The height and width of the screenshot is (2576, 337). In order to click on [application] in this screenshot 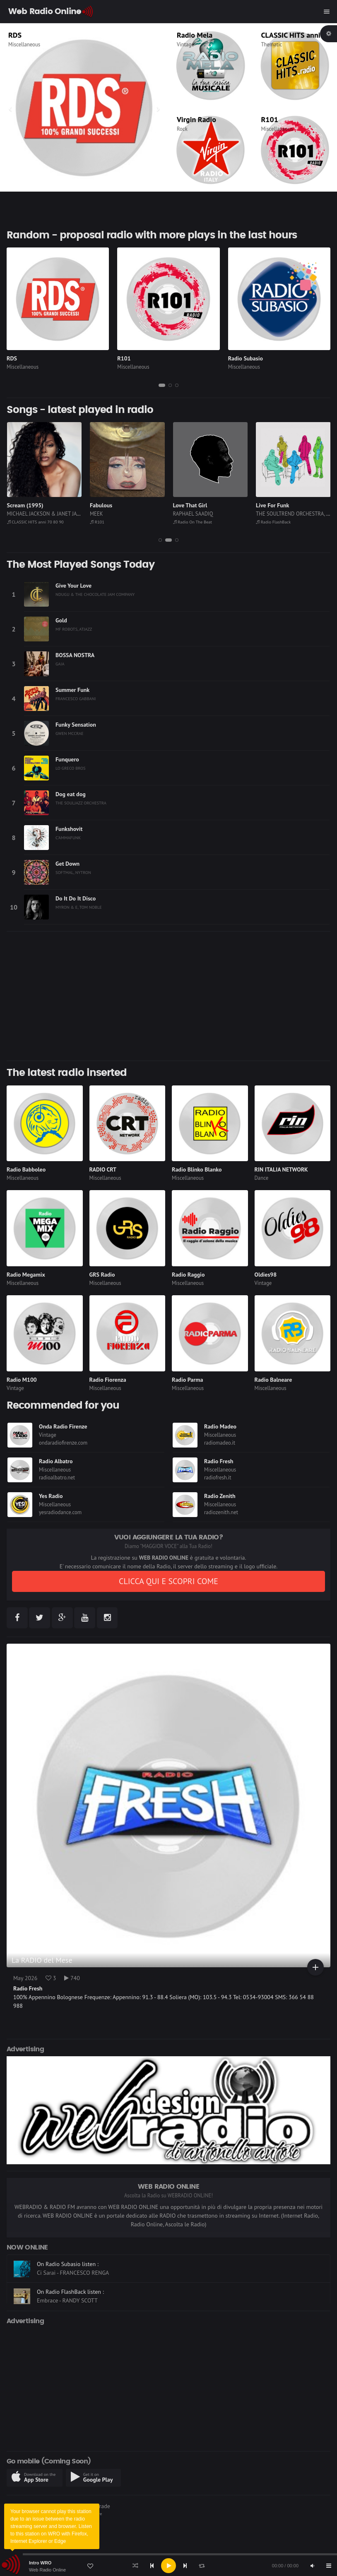, I will do `click(168, 2565)`.